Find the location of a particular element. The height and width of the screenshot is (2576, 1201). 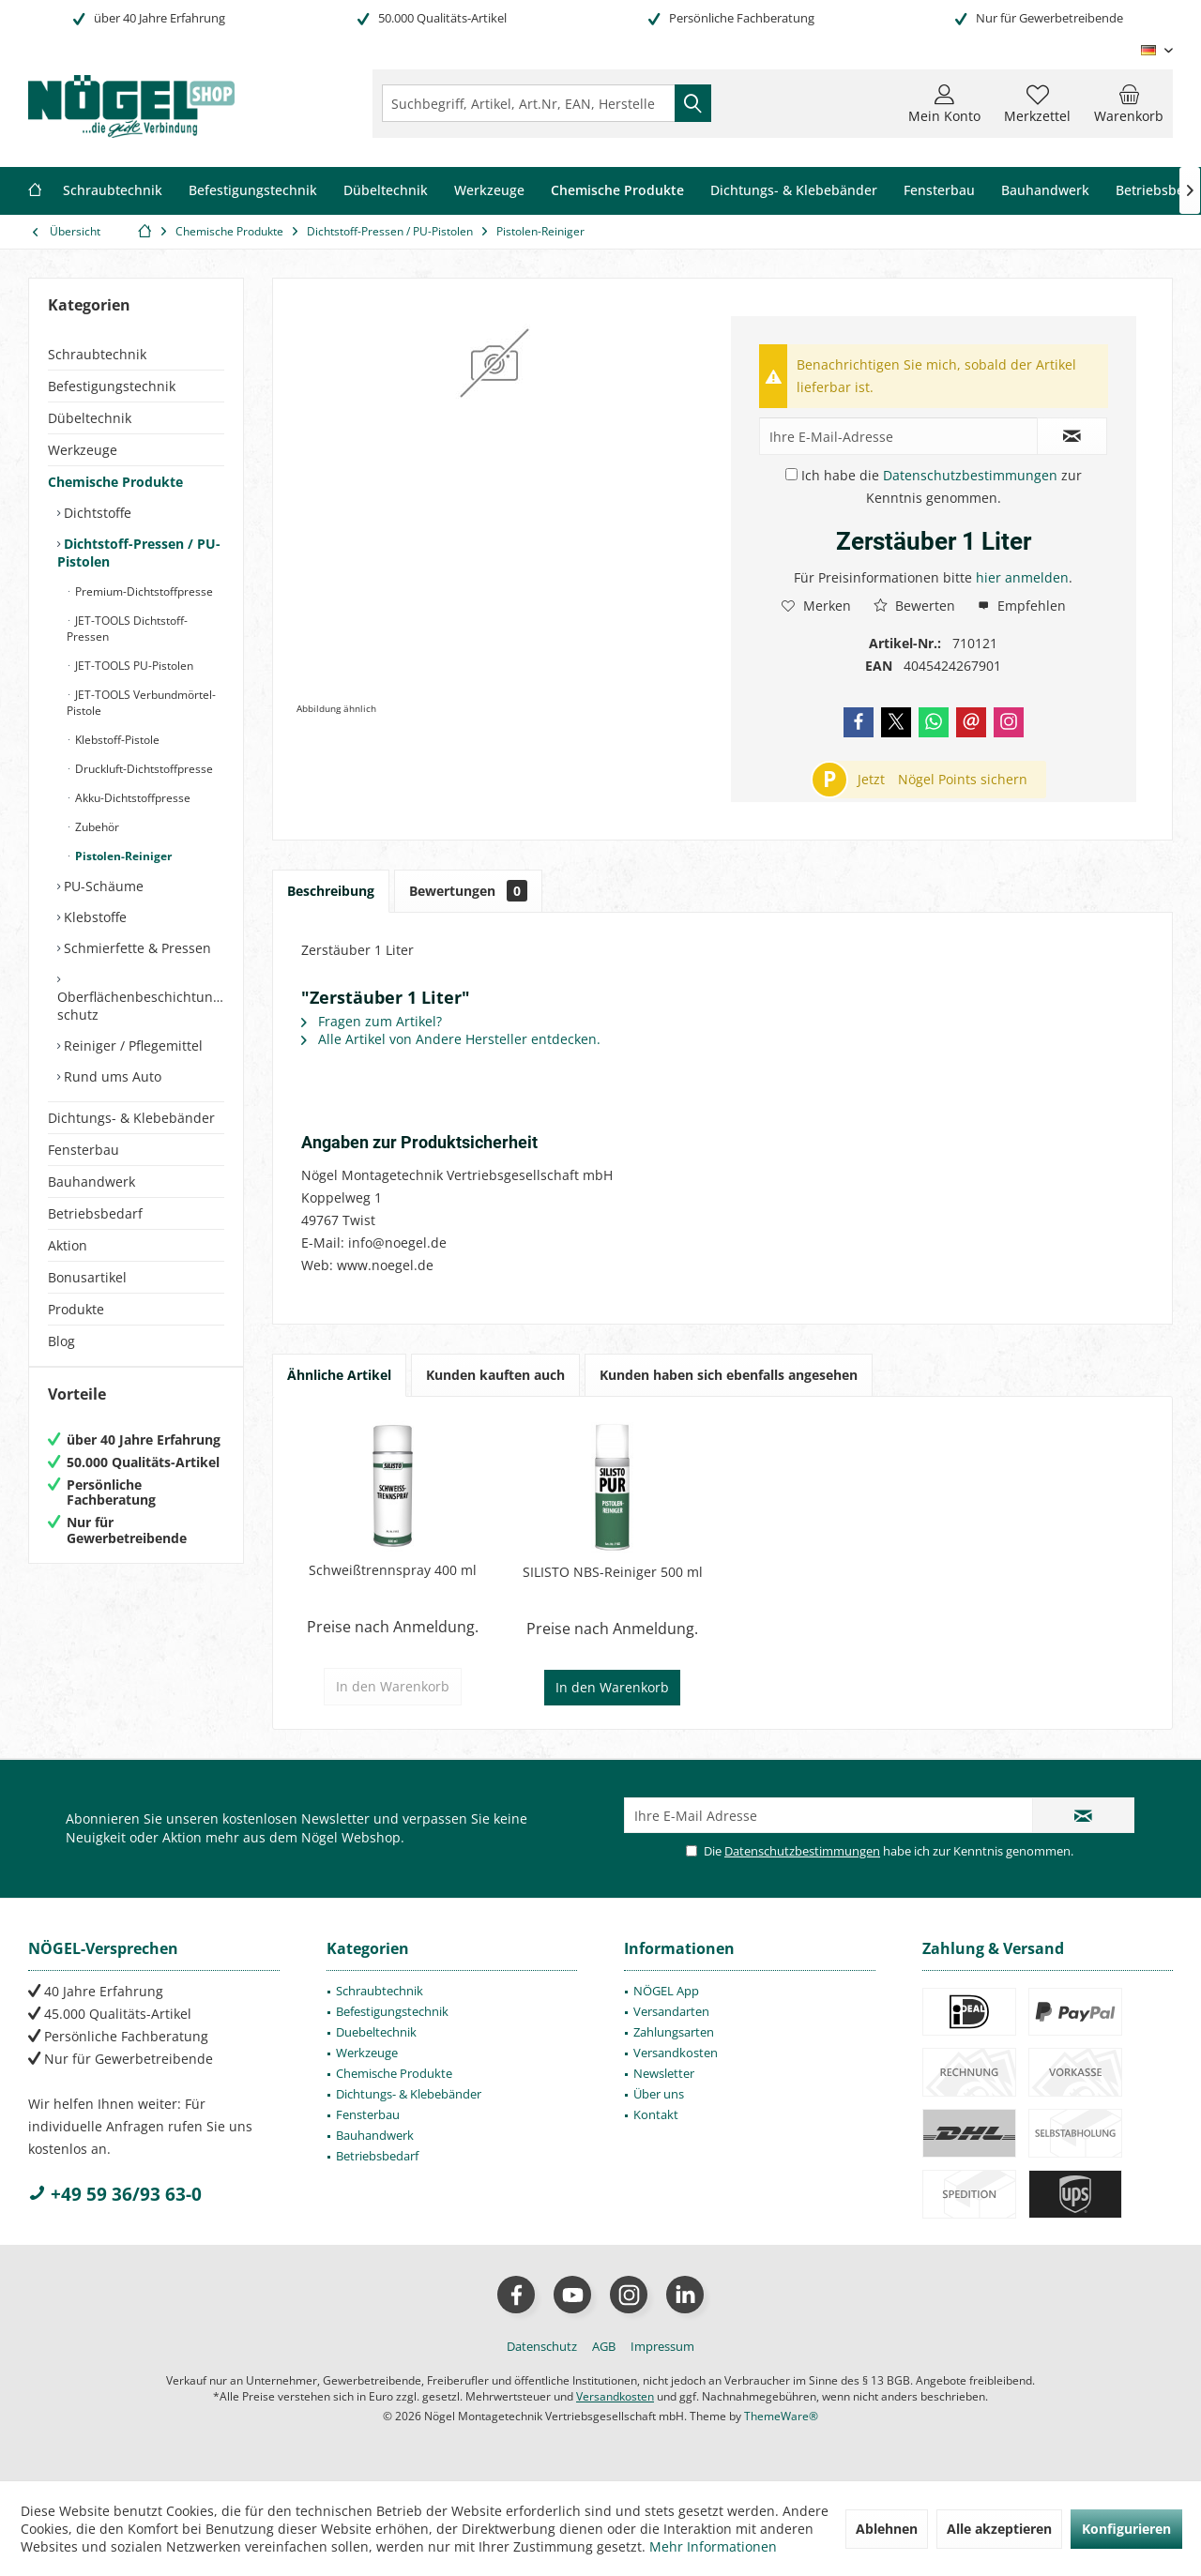

[Dichtungs- & Klebebänder] is located at coordinates (793, 191).